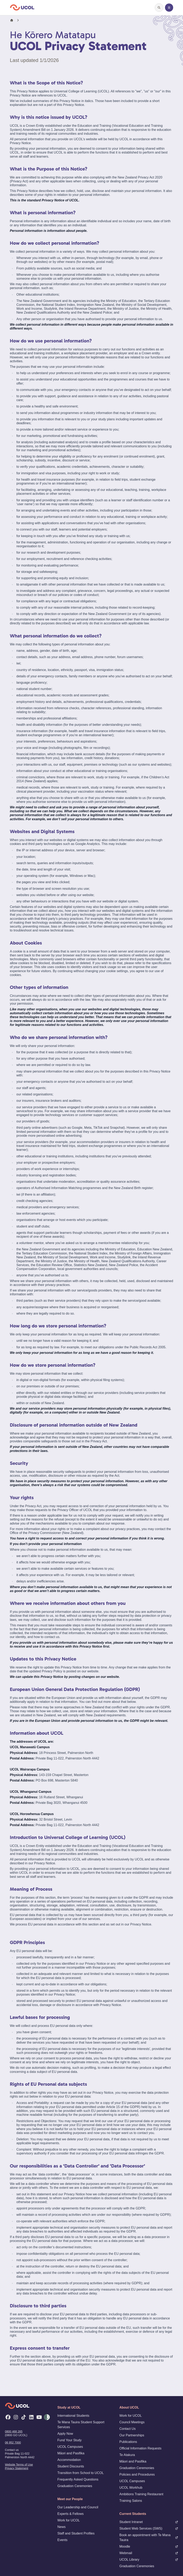  Describe the element at coordinates (39, 2417) in the screenshot. I see `[YouTube]` at that location.